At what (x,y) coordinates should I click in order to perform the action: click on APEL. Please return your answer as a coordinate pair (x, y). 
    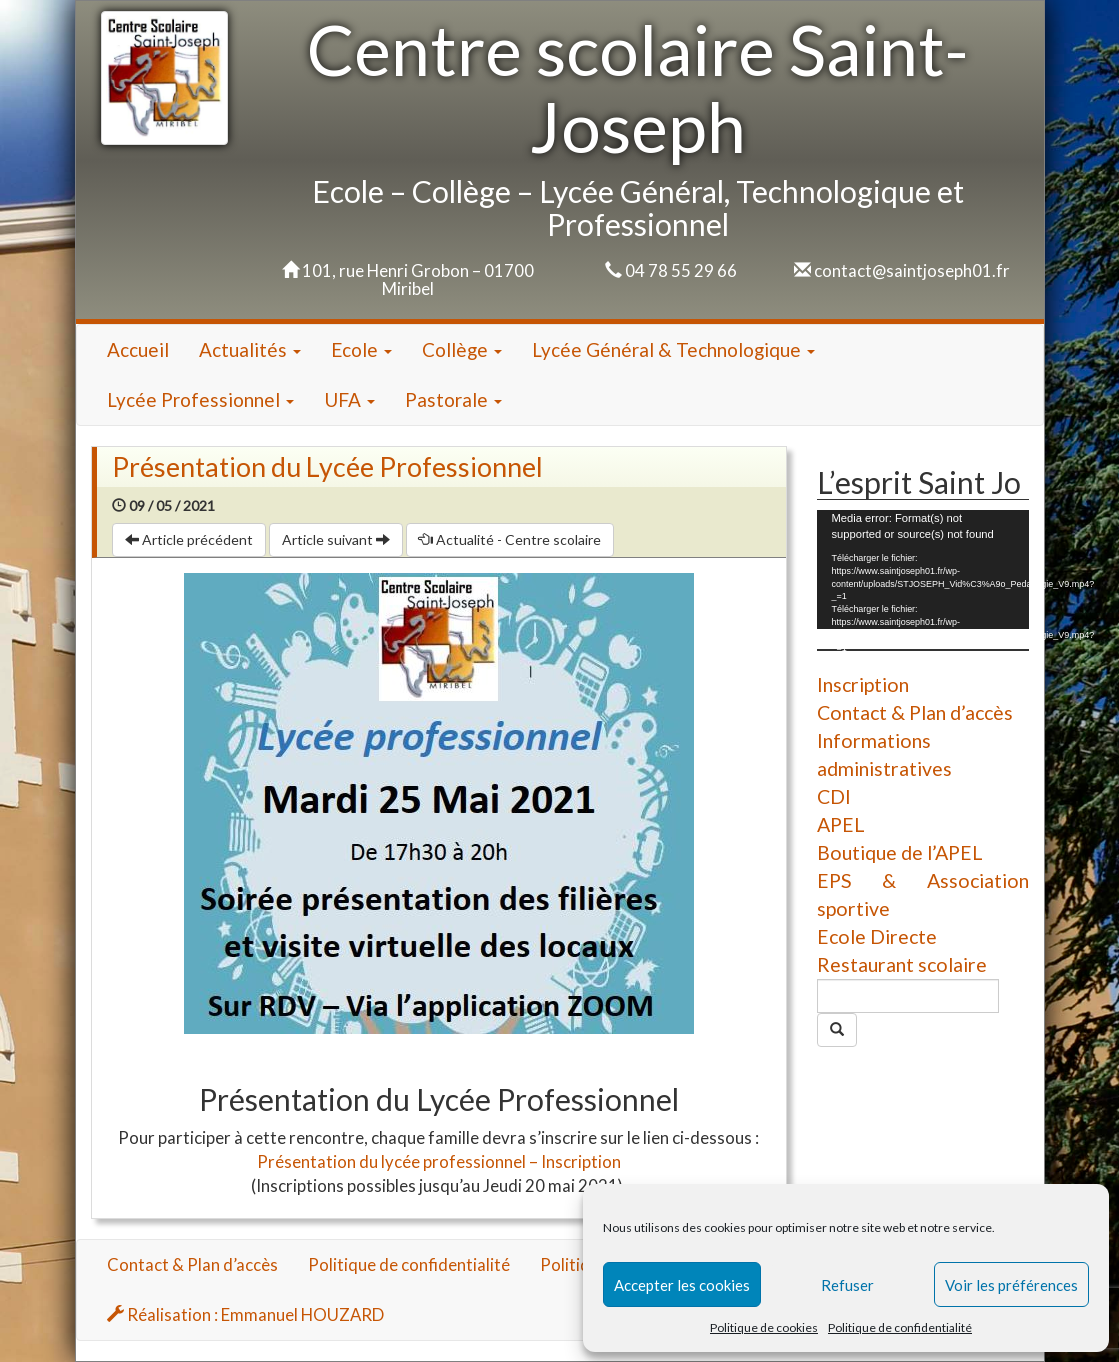
    Looking at the image, I should click on (841, 824).